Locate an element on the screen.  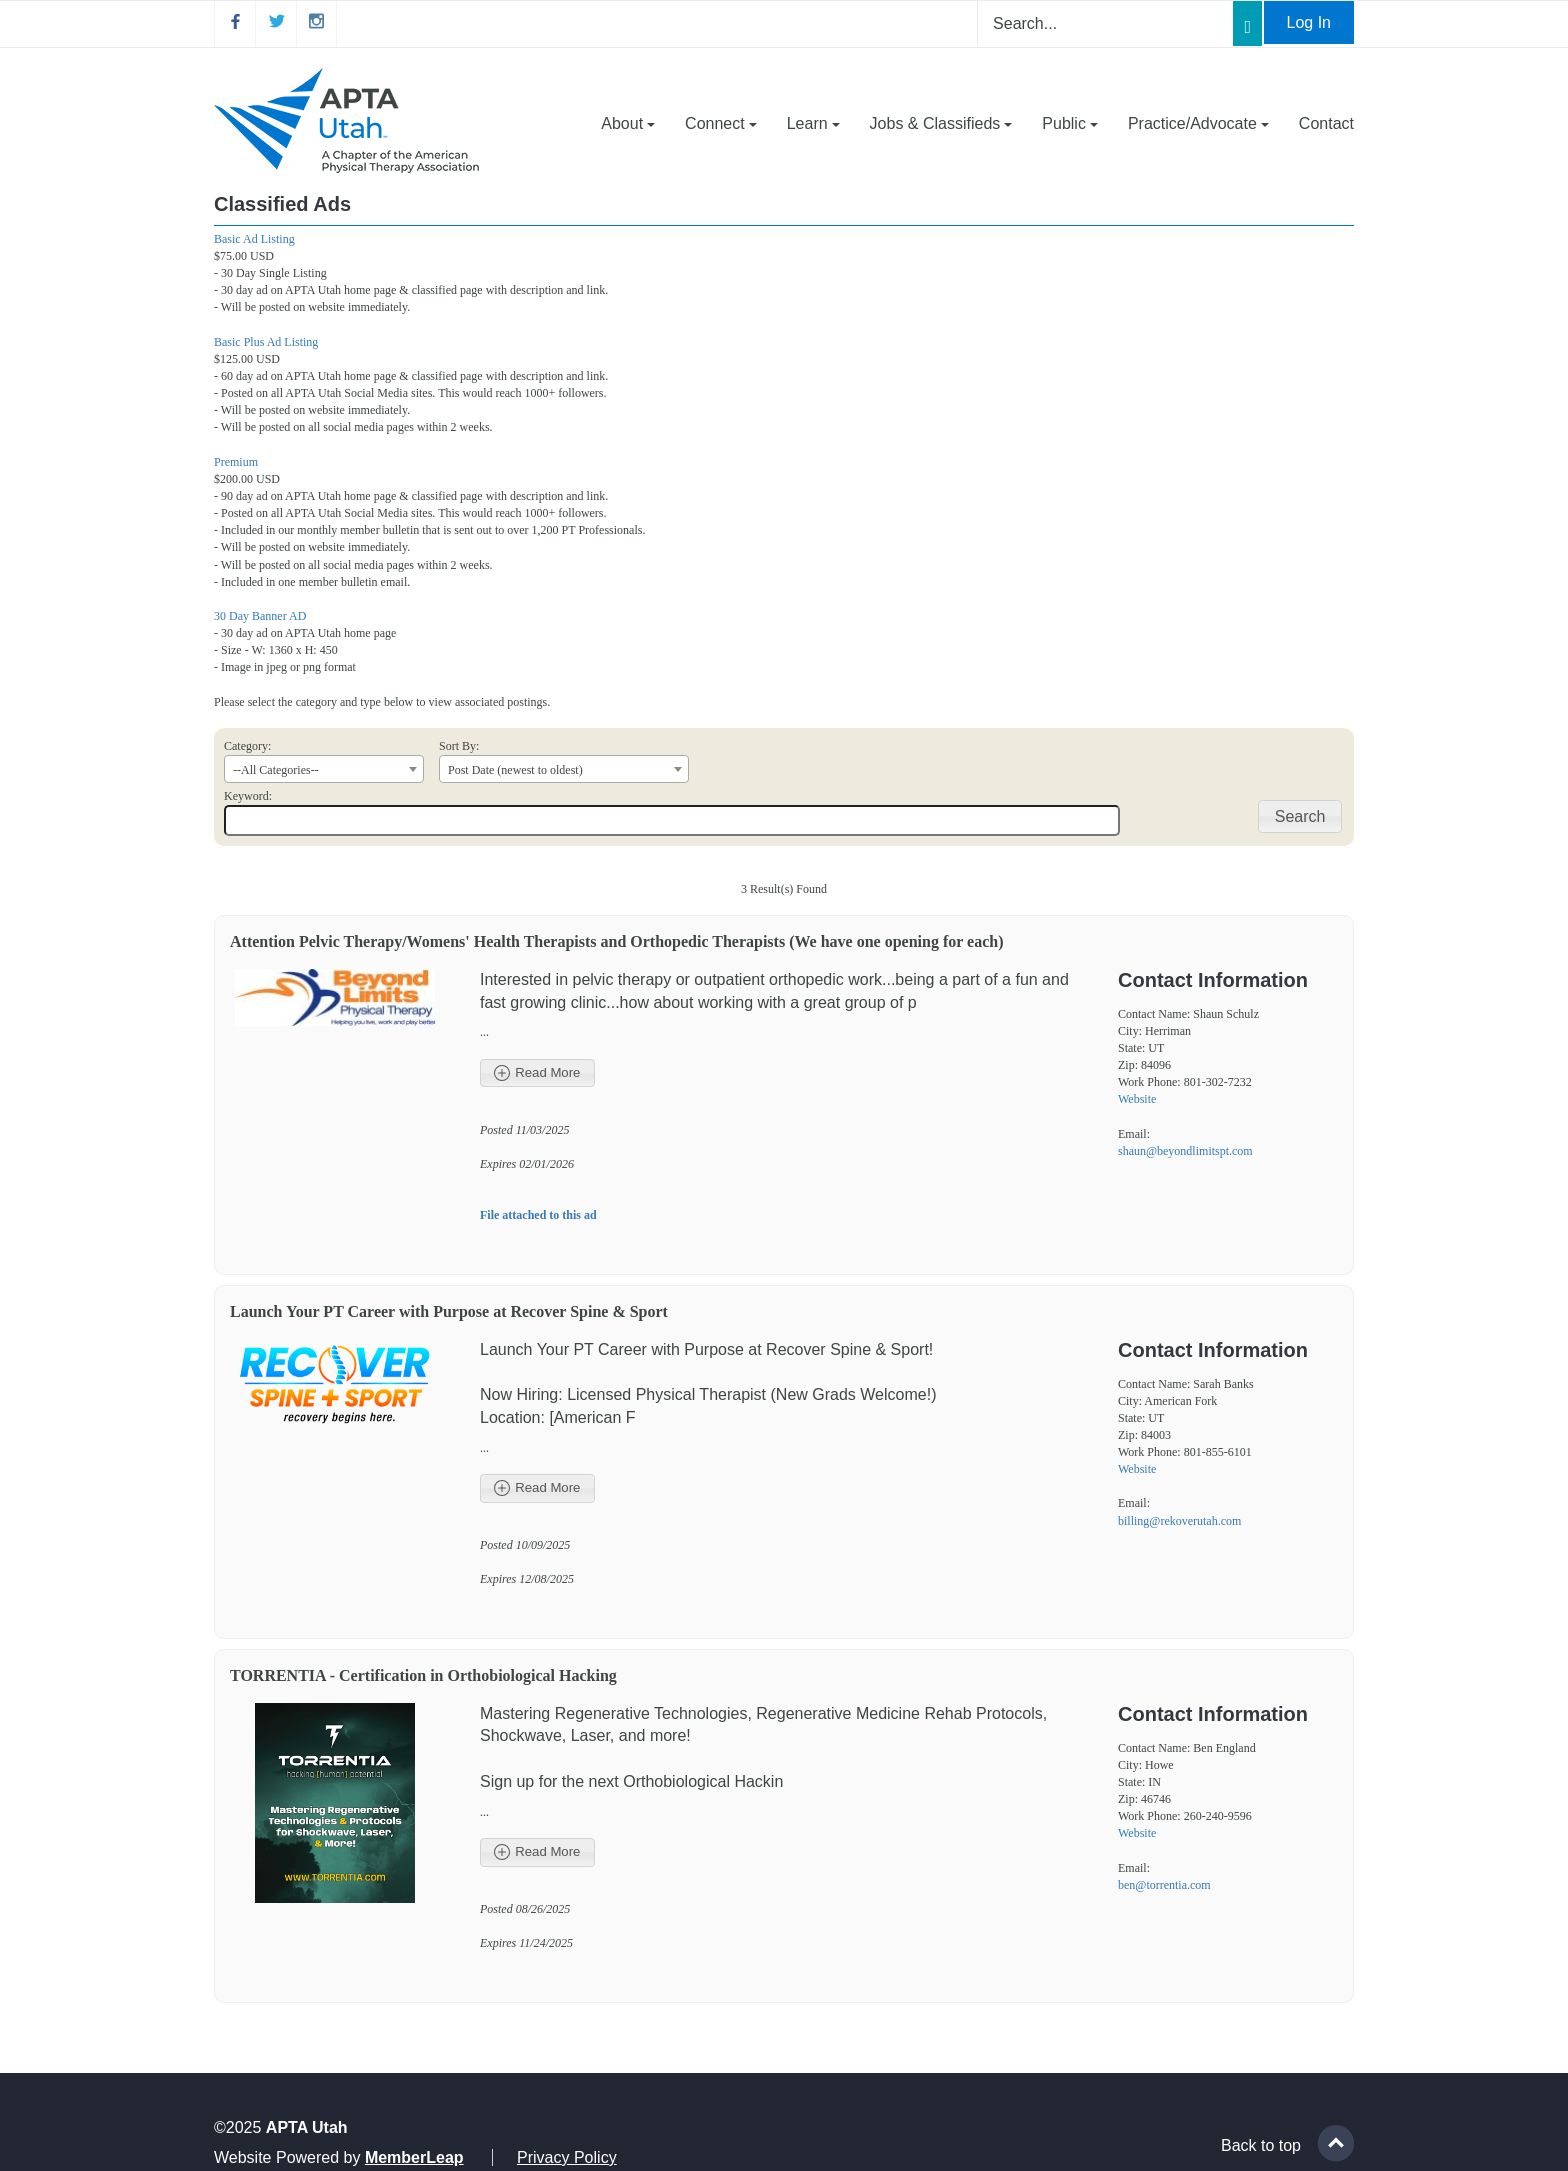
Jobs & Classifieds is located at coordinates (941, 123).